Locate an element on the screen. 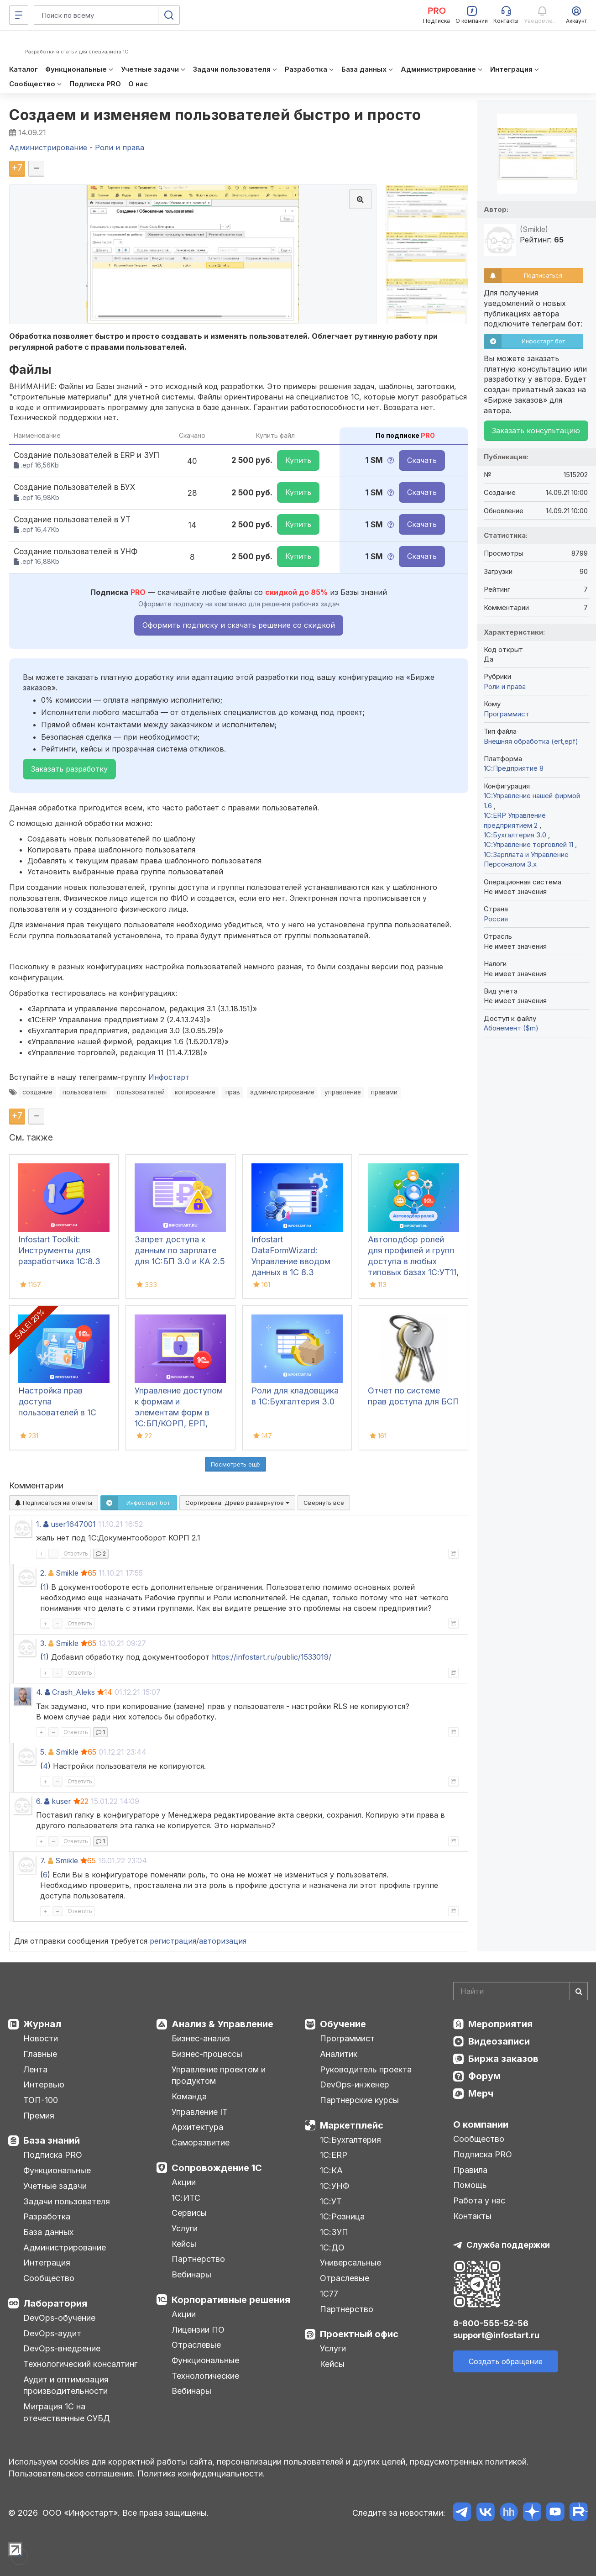 Image resolution: width=596 pixels, height=2576 pixels. 6. is located at coordinates (39, 1801).